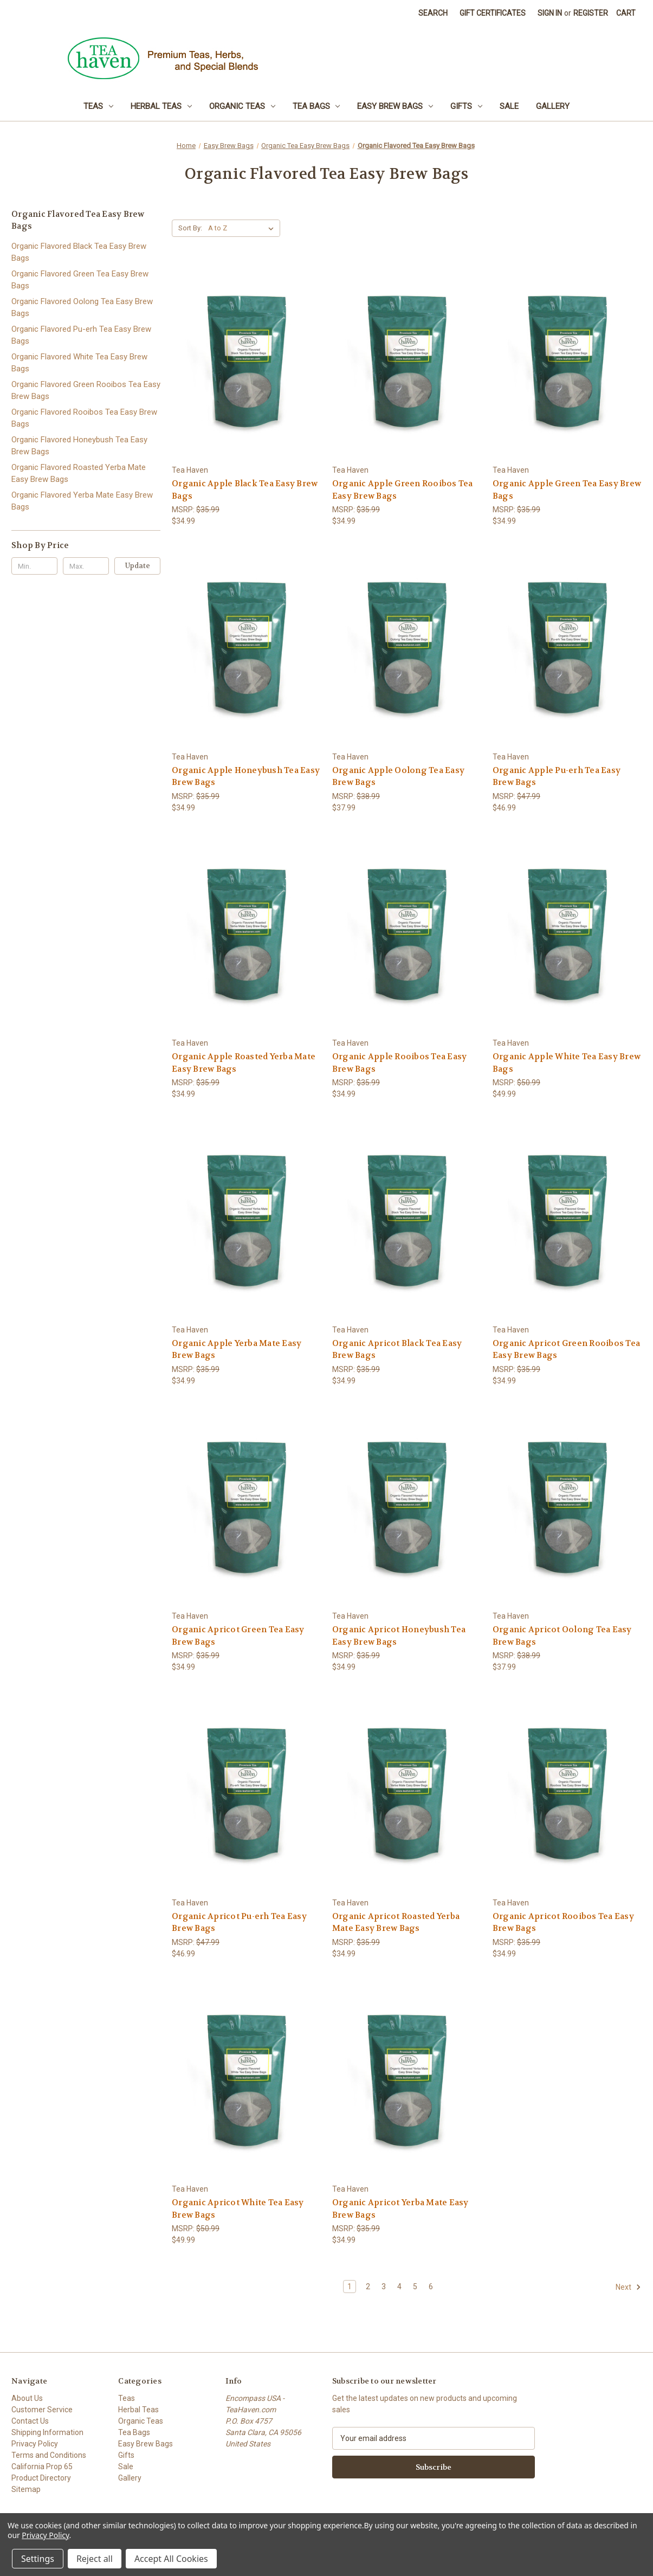 This screenshot has height=2576, width=653. I want to click on Organic Apple Rooibos Tea Easy Brew Bags [Organic Apple Rooibos Tea Easy Brew Bags, $34.99], so click(399, 1062).